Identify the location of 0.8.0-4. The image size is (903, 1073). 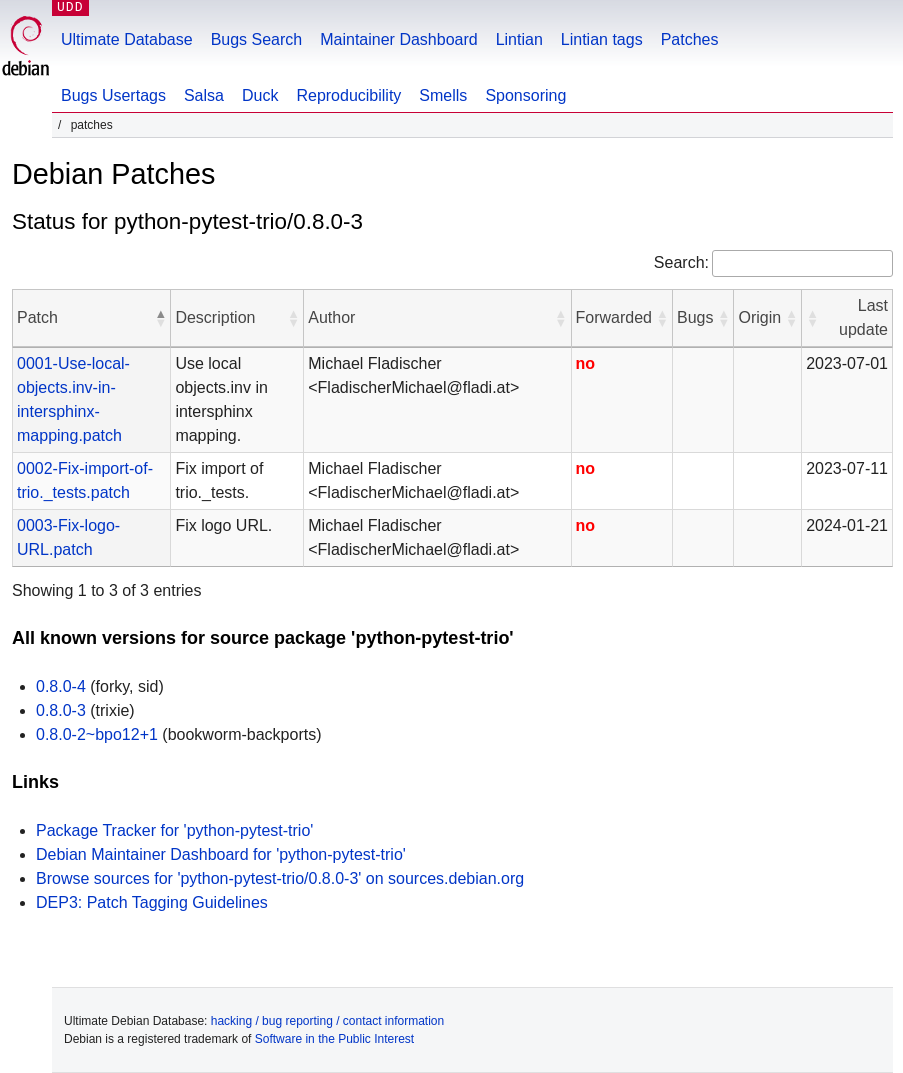
(61, 686).